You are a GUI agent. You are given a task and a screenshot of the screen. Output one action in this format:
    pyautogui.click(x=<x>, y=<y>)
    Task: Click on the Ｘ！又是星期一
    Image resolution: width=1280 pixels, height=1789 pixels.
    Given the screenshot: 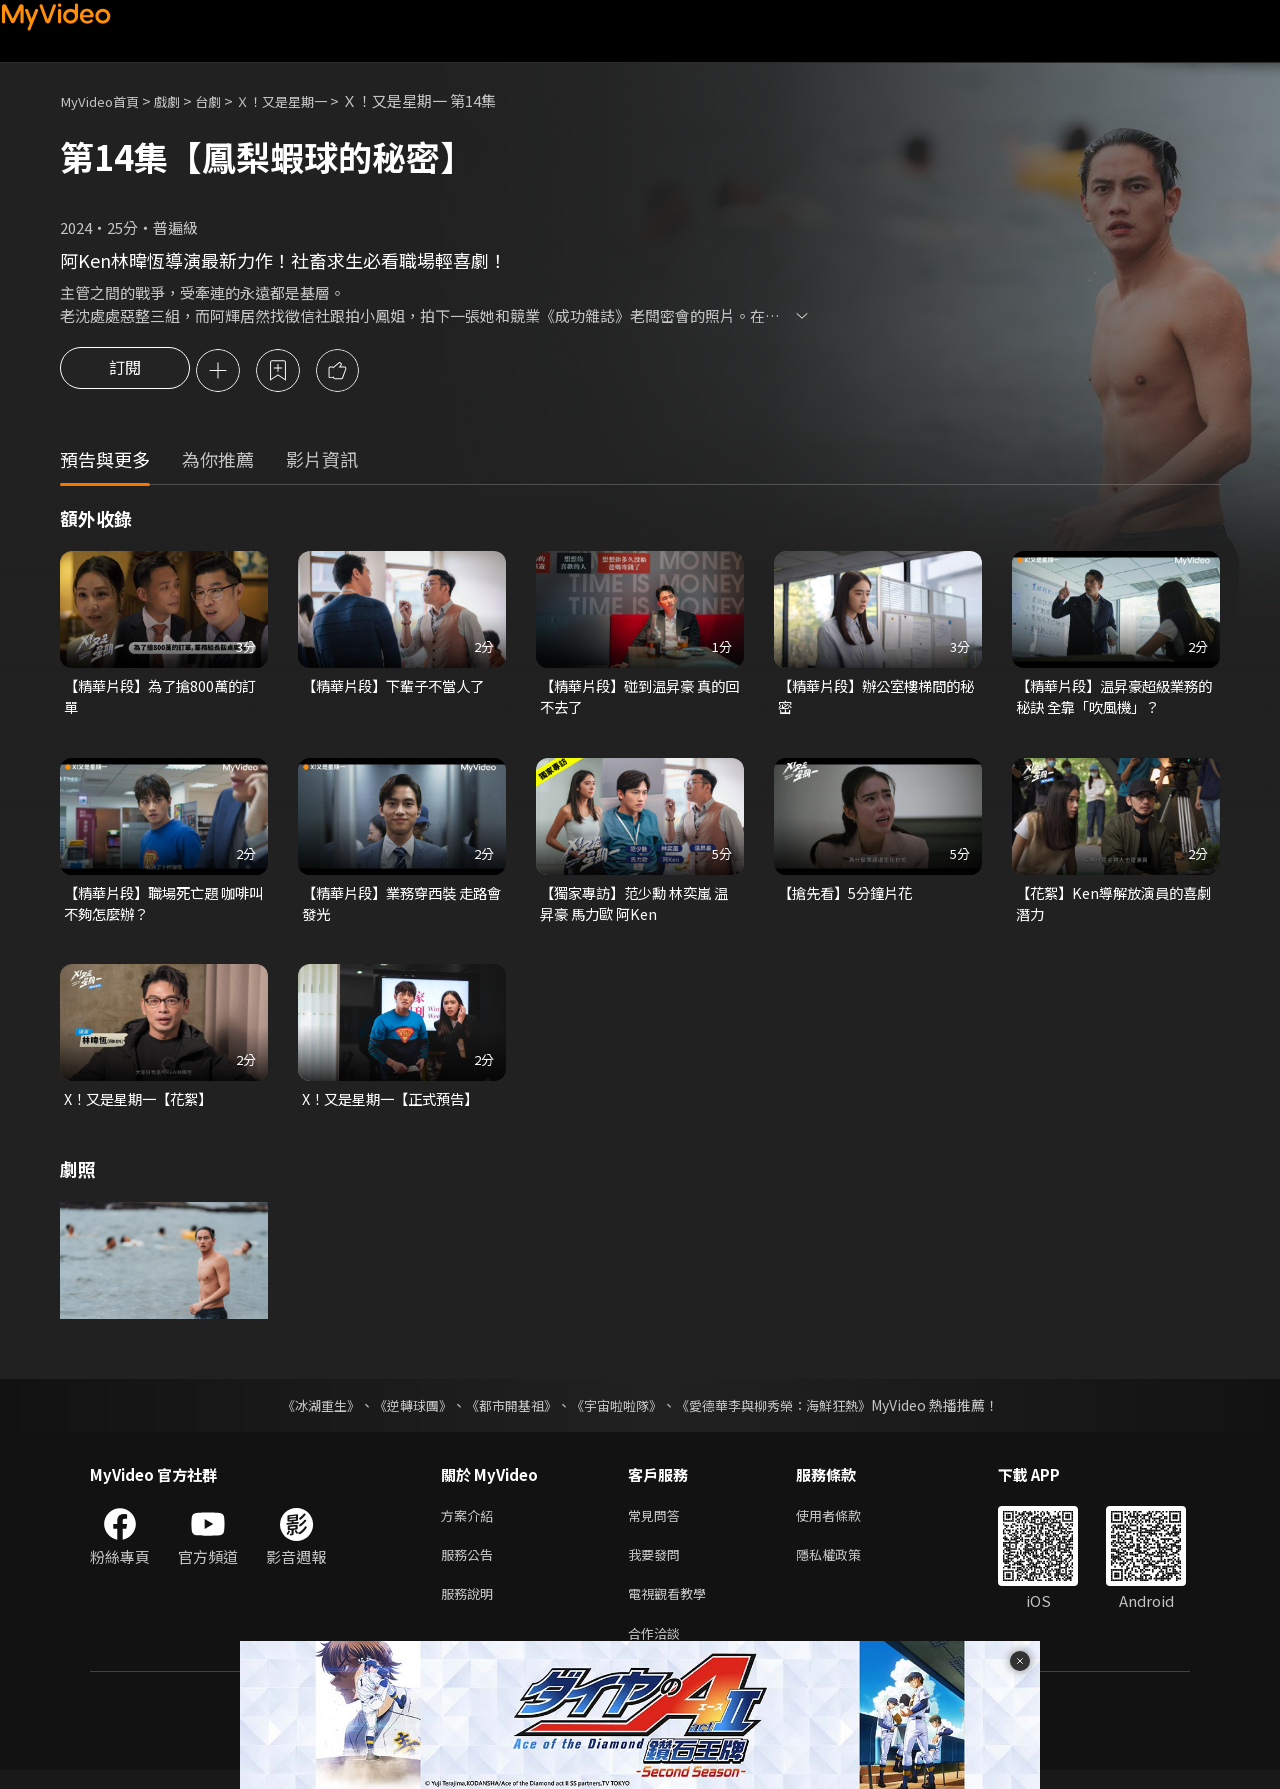 What is the action you would take?
    pyautogui.click(x=308, y=100)
    